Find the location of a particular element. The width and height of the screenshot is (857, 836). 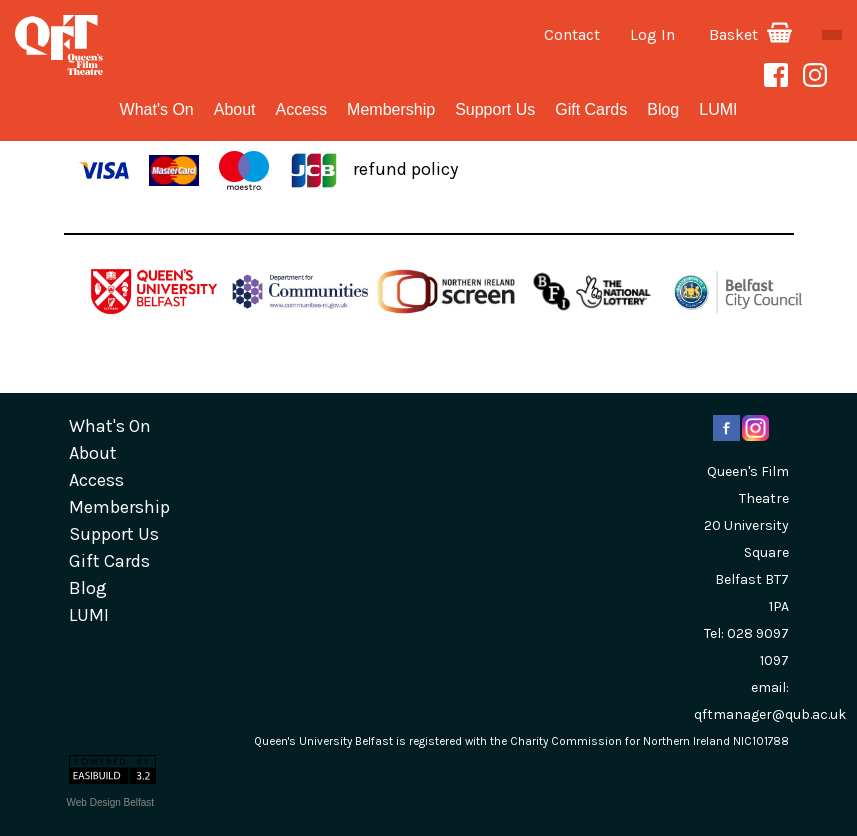

about is located at coordinates (235, 109).